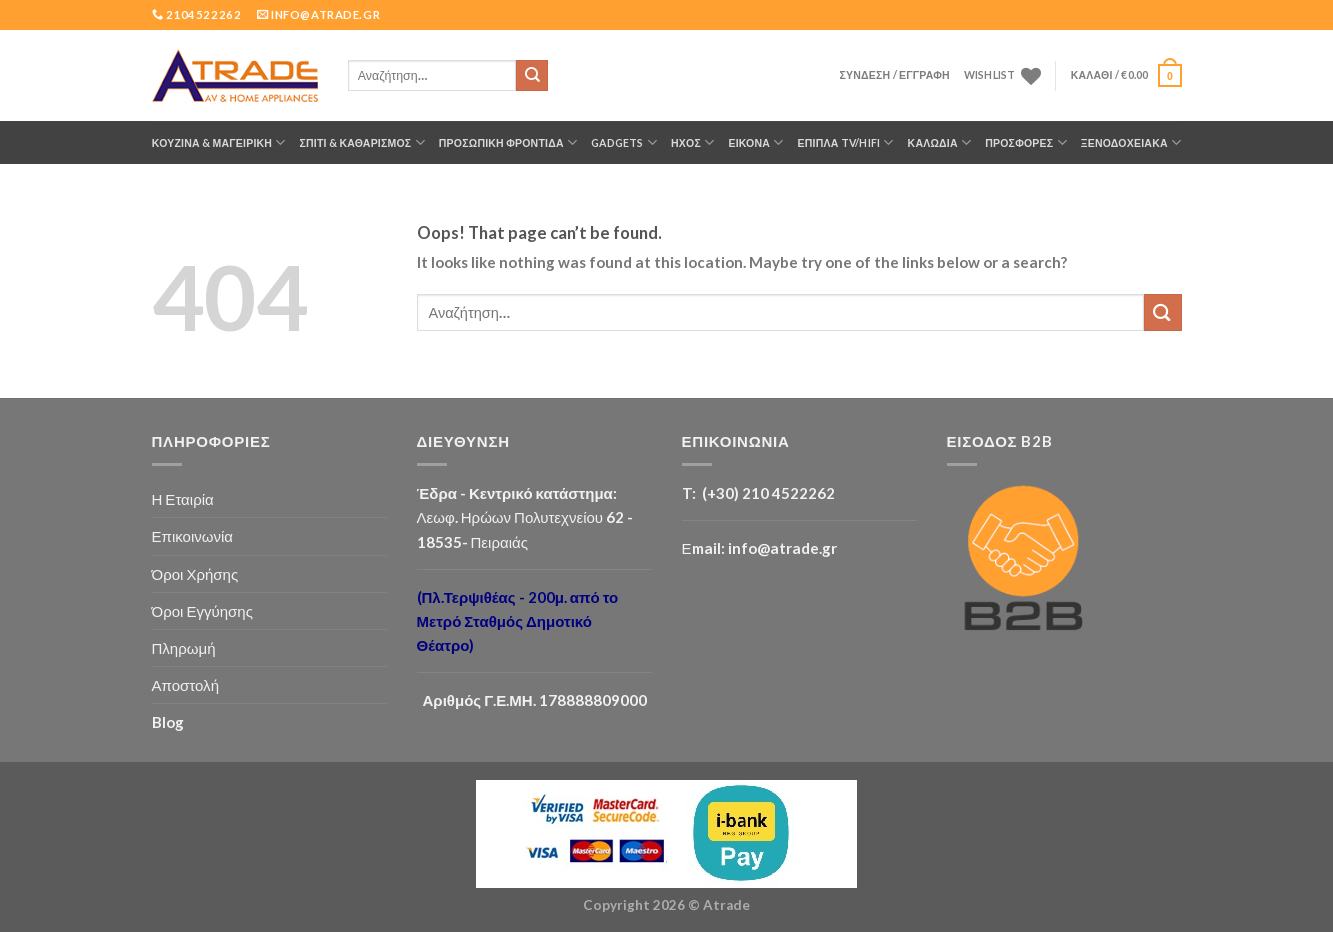  Describe the element at coordinates (1131, 142) in the screenshot. I see `Ξενοδοχειακά` at that location.